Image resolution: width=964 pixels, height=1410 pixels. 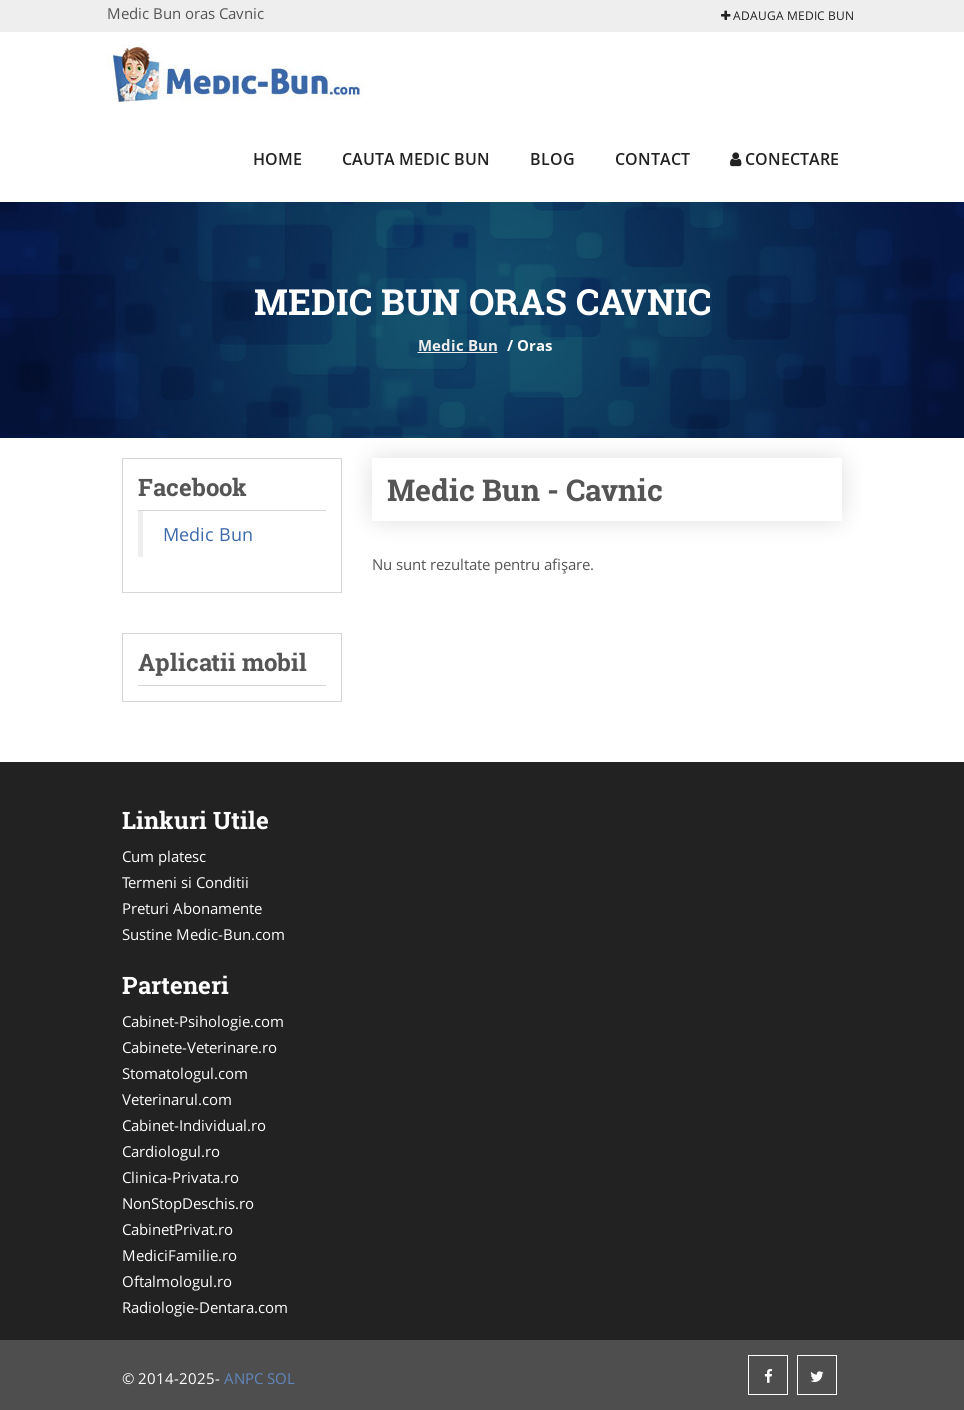 I want to click on Cabinete-Veterinare.ro, so click(x=199, y=1047).